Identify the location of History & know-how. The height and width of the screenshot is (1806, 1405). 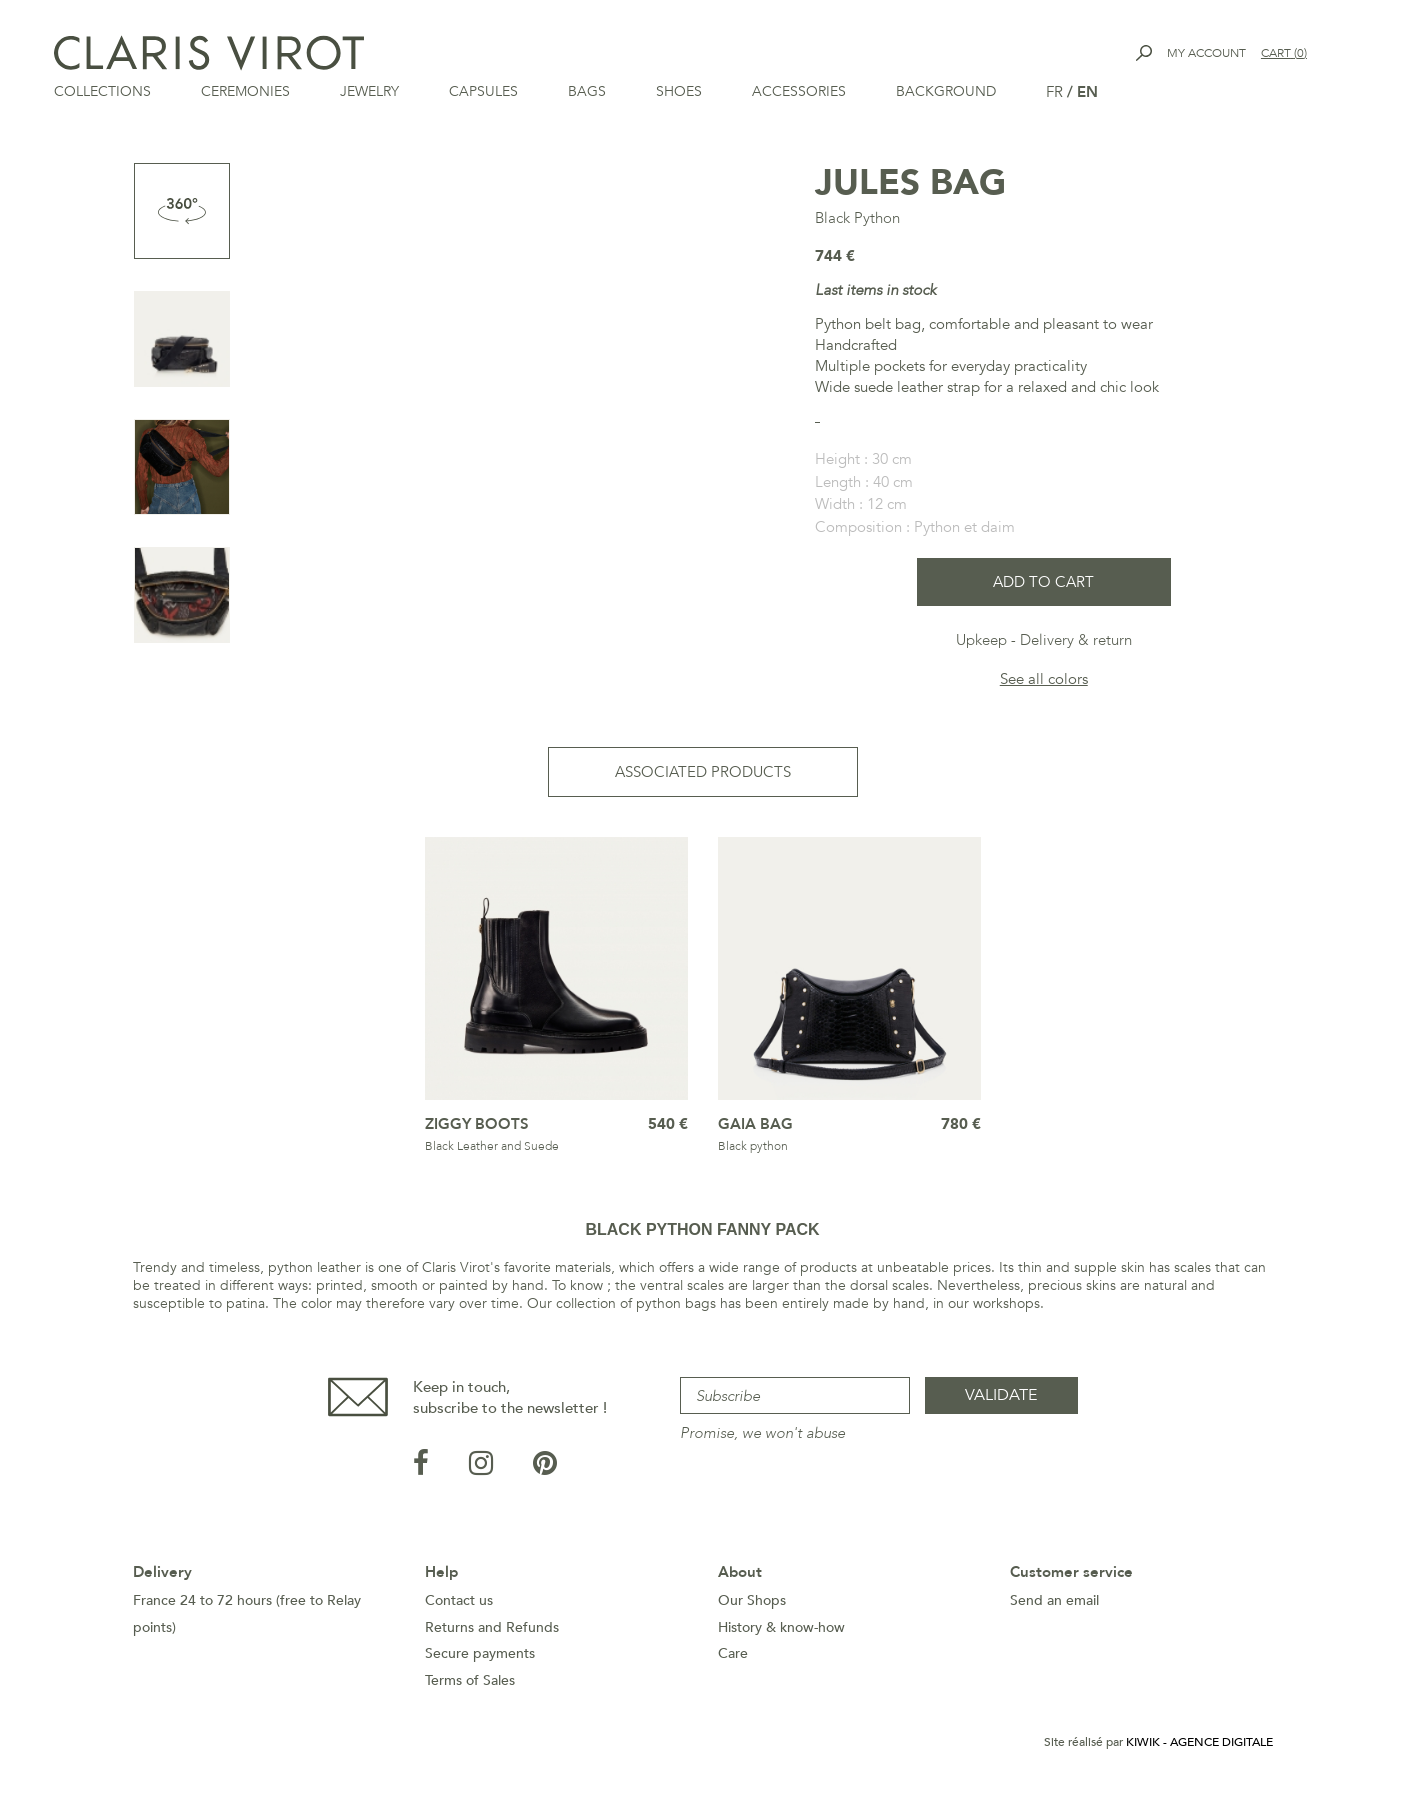
(781, 1633).